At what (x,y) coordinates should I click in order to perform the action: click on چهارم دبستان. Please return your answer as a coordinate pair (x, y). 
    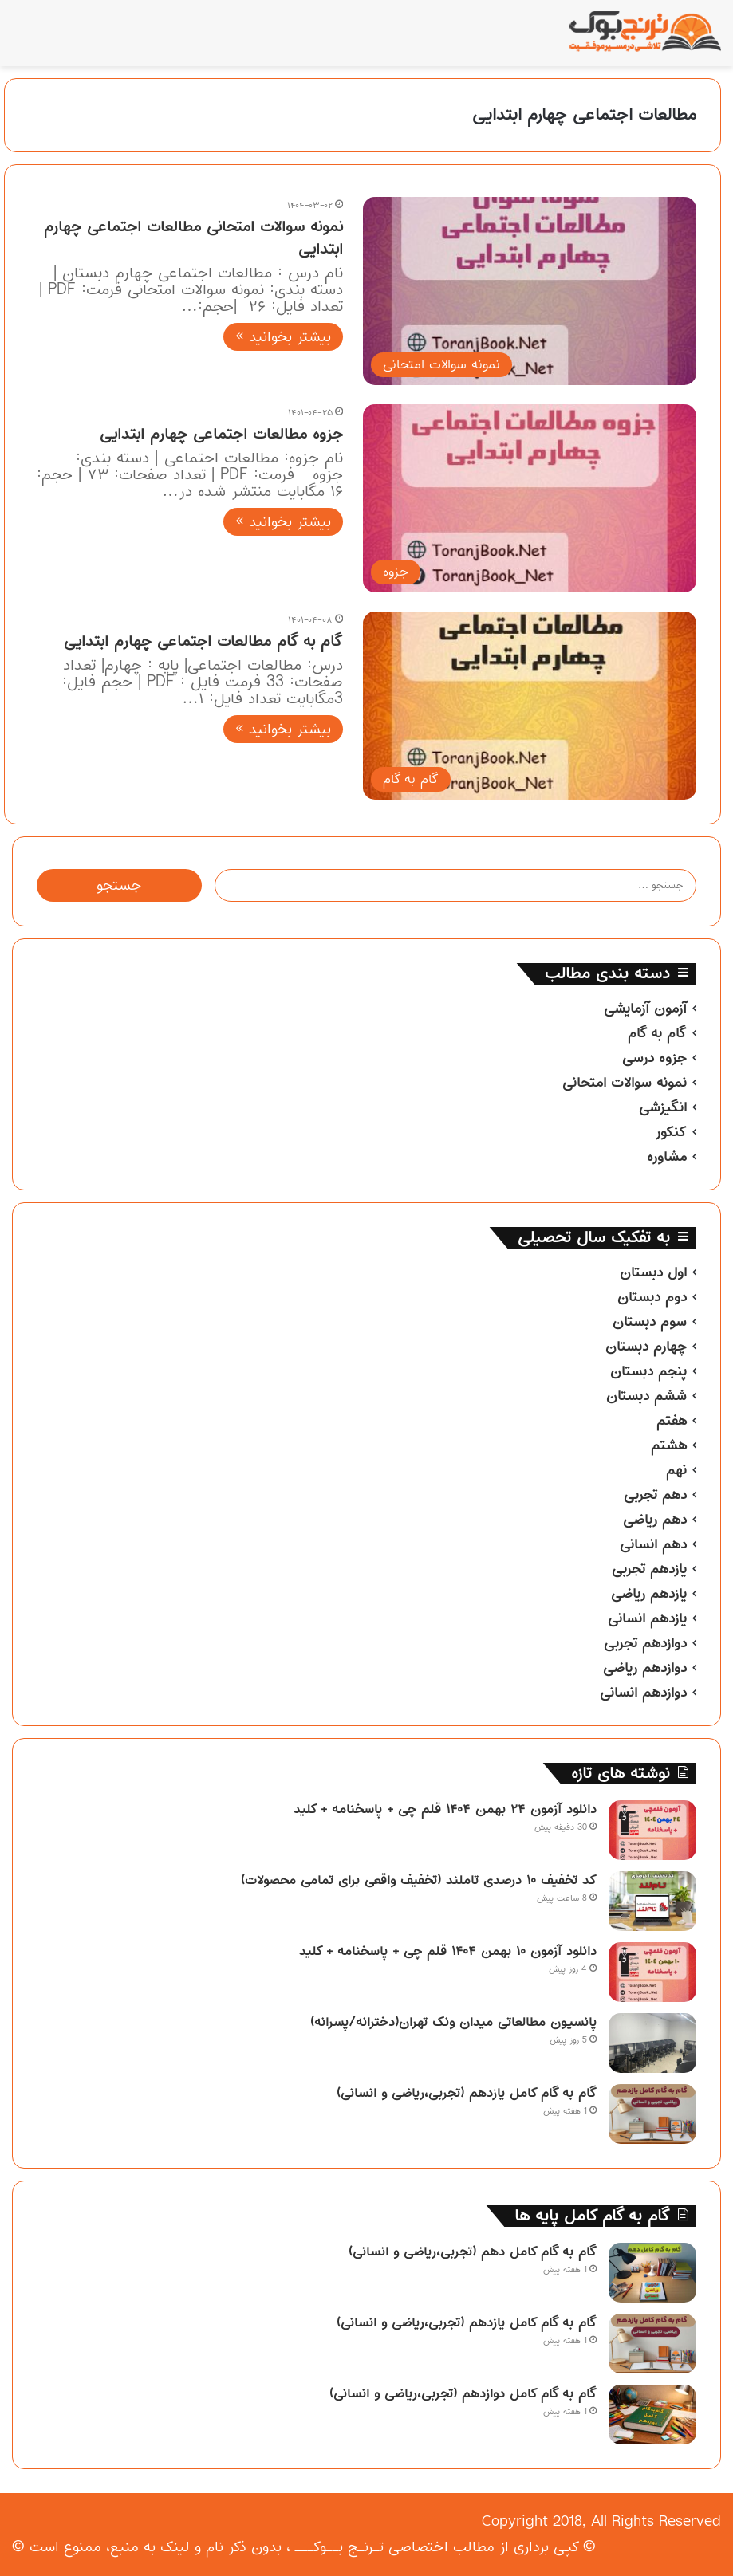
    Looking at the image, I should click on (646, 1346).